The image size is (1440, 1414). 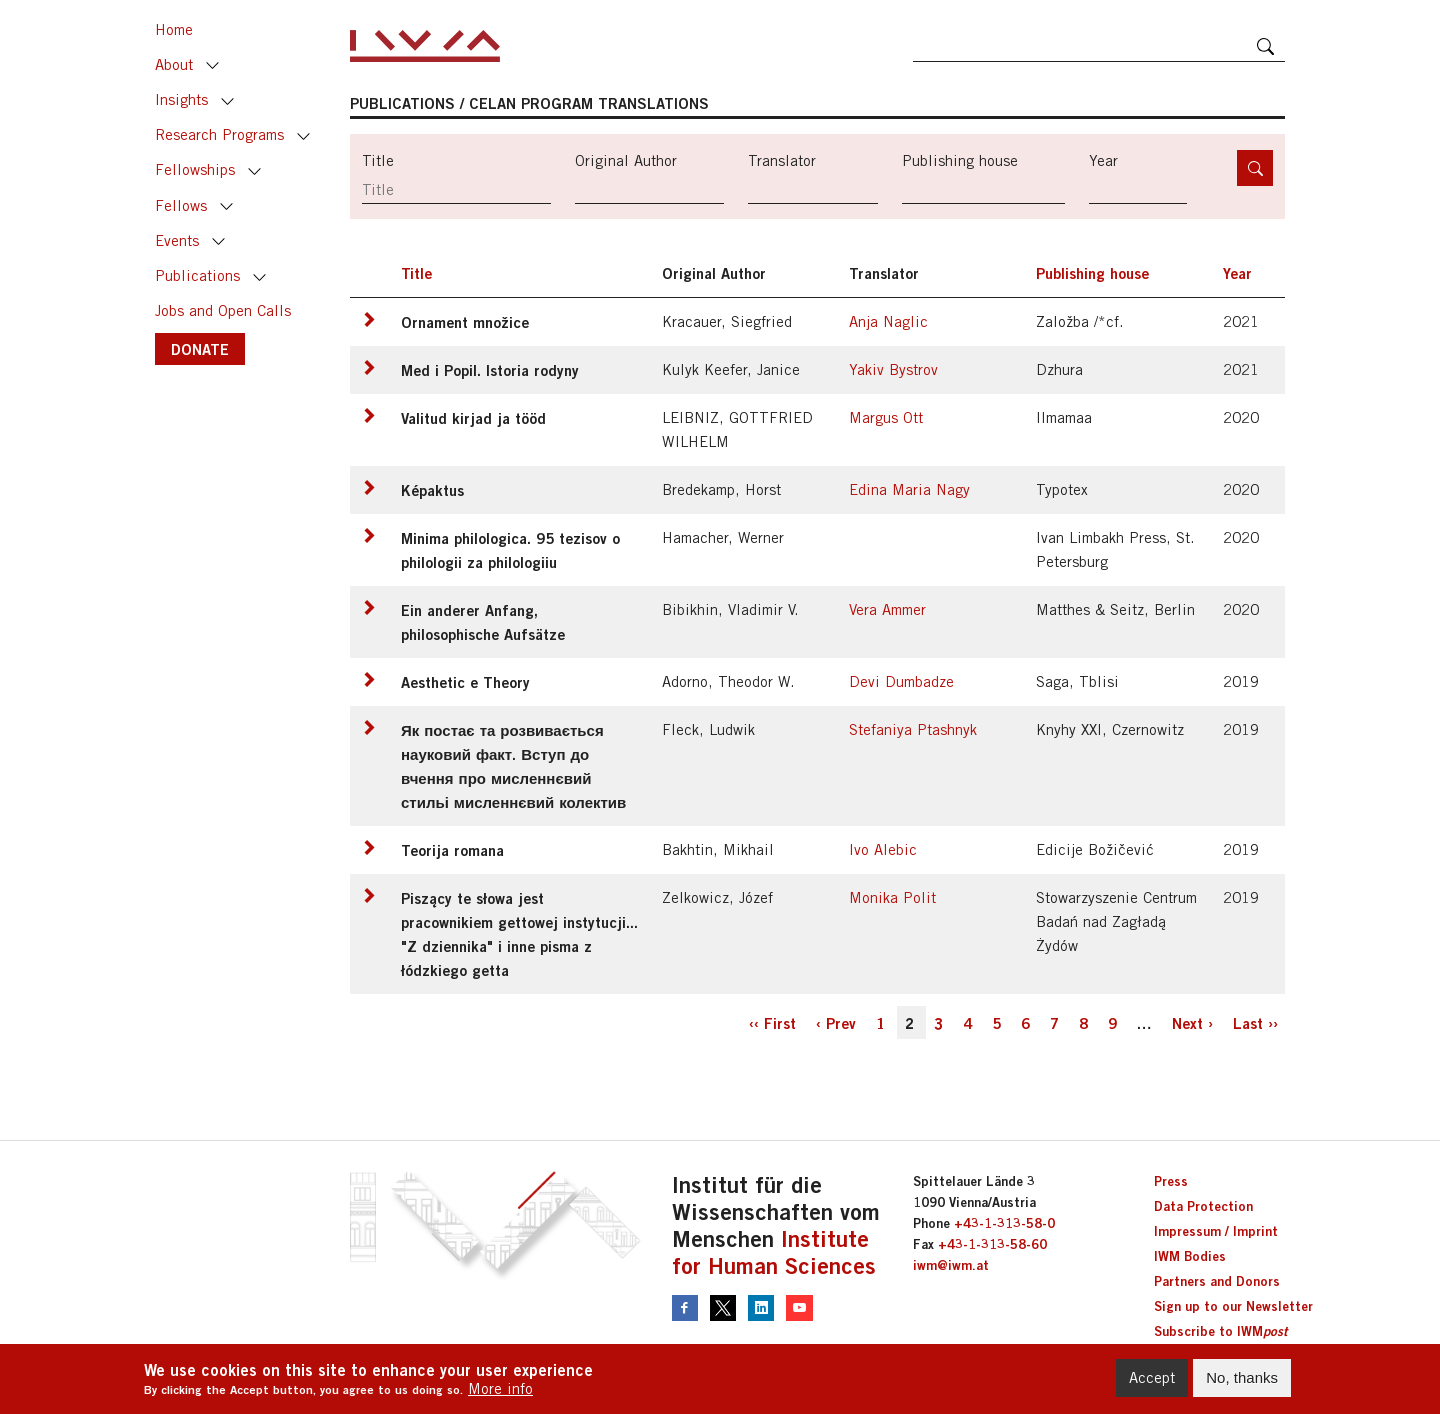 I want to click on Yakiv Bystrov, so click(x=893, y=369).